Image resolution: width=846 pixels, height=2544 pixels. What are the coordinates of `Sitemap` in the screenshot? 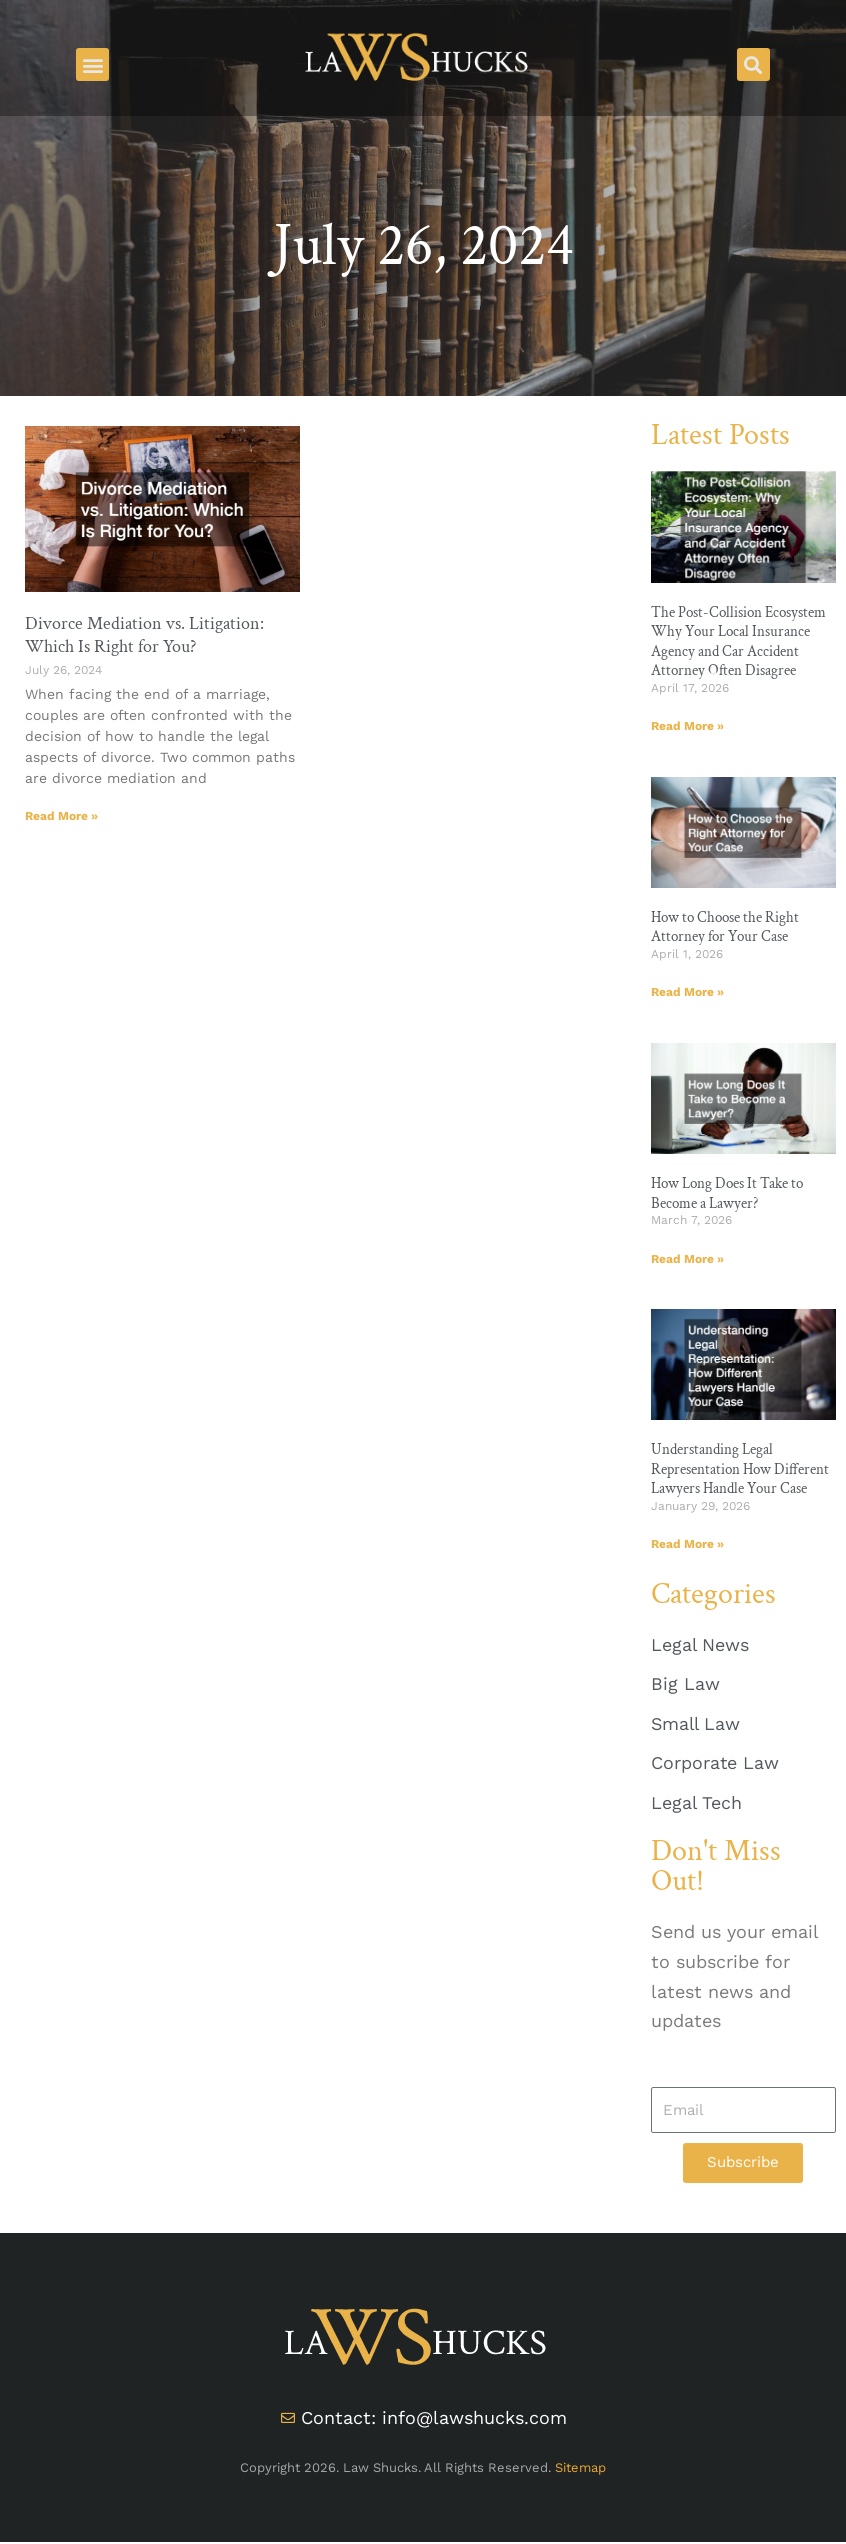 It's located at (580, 2469).